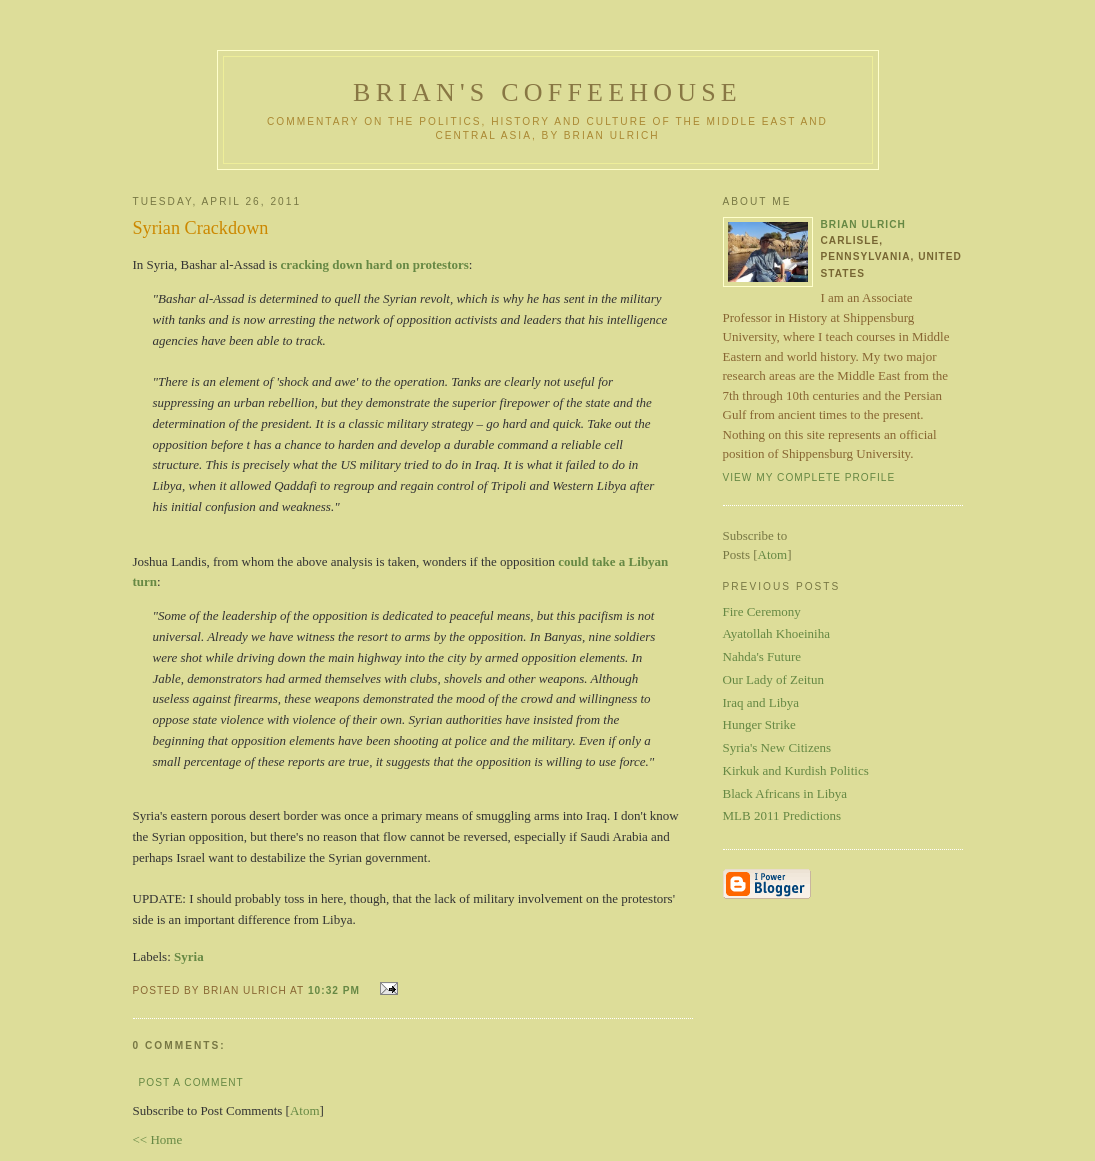 The width and height of the screenshot is (1095, 1161). I want to click on Syria's New Citizens, so click(777, 747).